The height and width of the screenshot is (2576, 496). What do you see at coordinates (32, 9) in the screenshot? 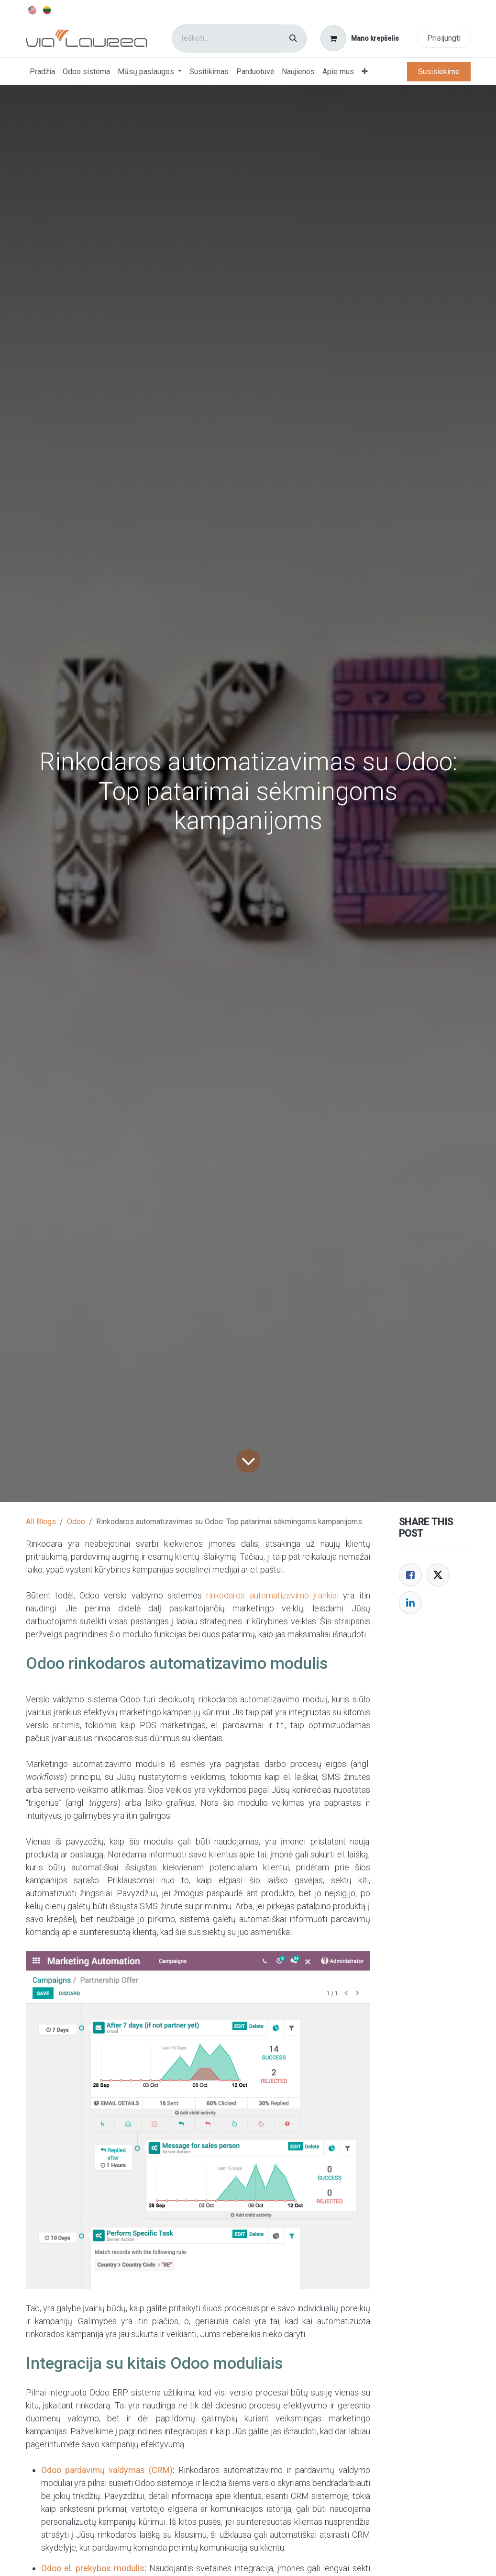
I see `[menuitem]` at bounding box center [32, 9].